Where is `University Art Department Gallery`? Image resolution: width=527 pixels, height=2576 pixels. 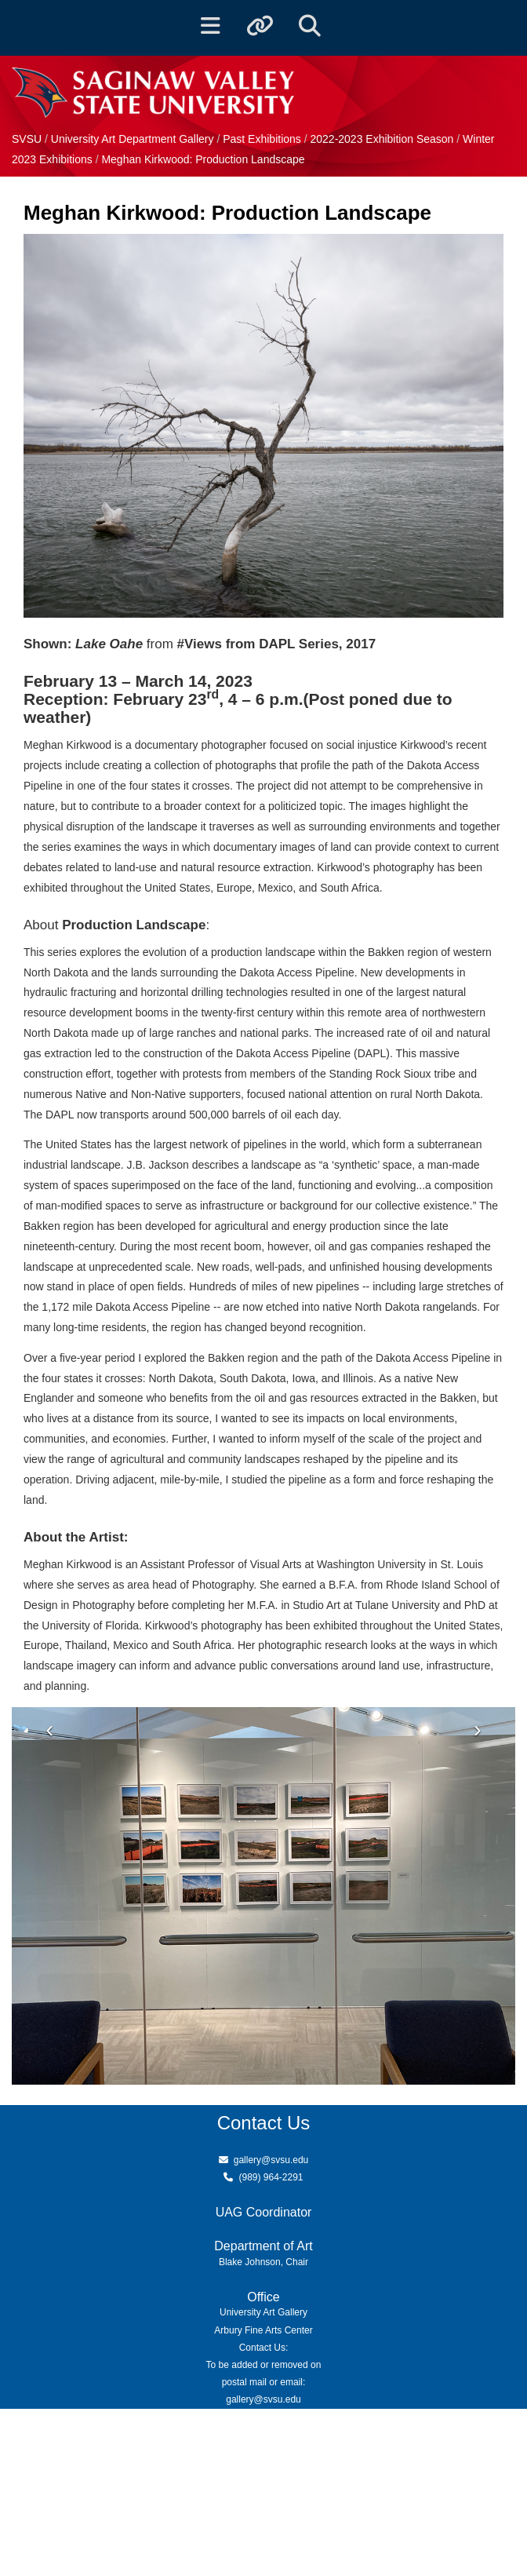
University Art Department Gallery is located at coordinates (134, 139).